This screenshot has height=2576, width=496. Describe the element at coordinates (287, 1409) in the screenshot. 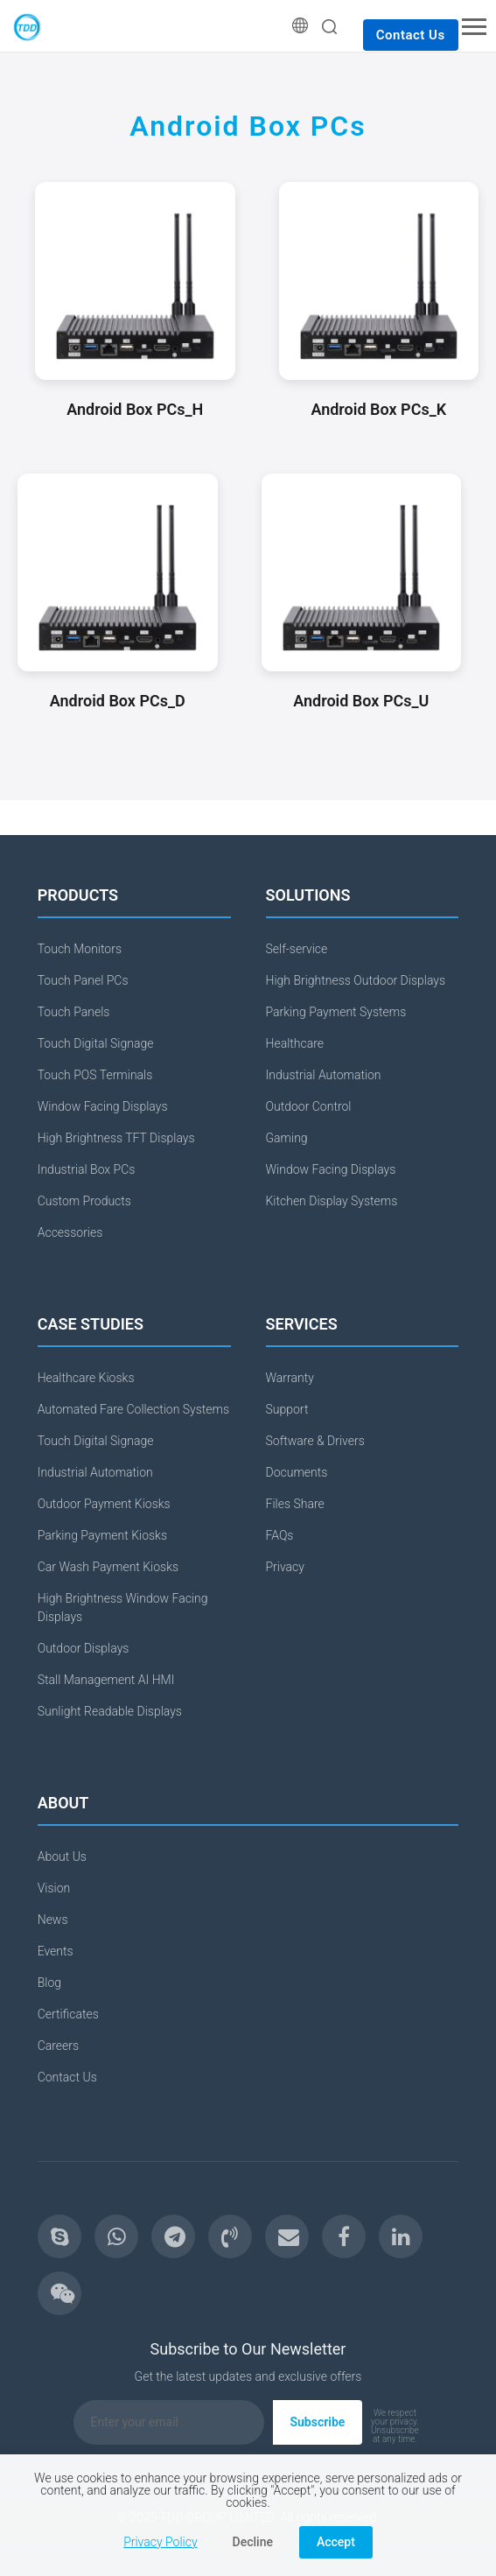

I see `Support` at that location.